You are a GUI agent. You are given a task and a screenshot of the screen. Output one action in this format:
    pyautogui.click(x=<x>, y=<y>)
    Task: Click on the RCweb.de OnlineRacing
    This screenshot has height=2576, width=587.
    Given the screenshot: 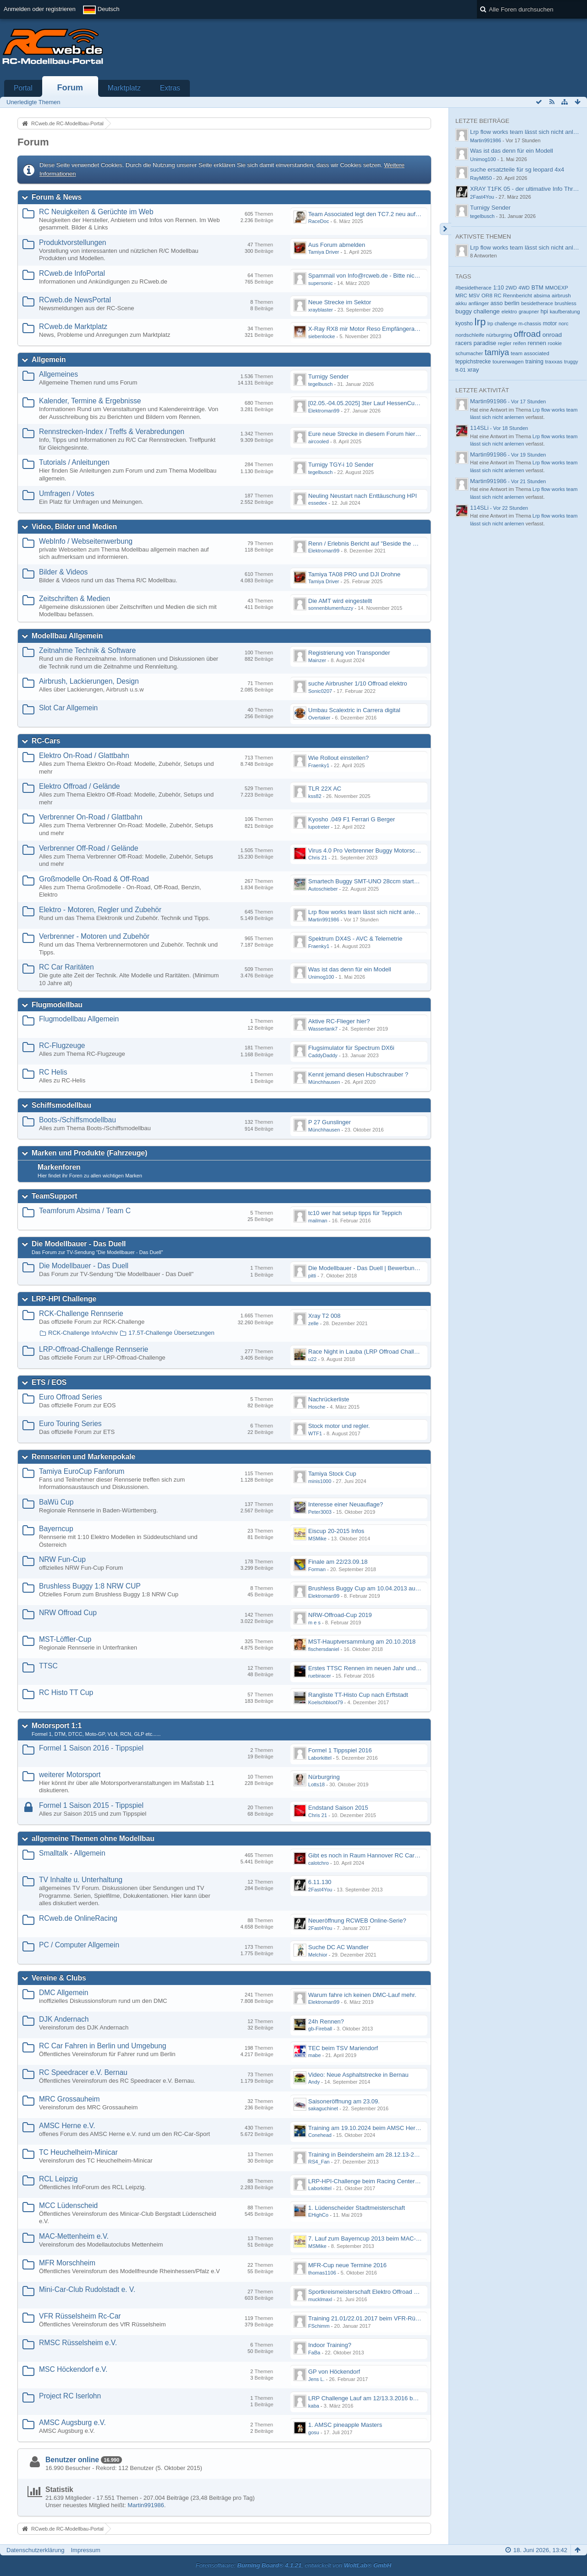 What is the action you would take?
    pyautogui.click(x=78, y=1918)
    